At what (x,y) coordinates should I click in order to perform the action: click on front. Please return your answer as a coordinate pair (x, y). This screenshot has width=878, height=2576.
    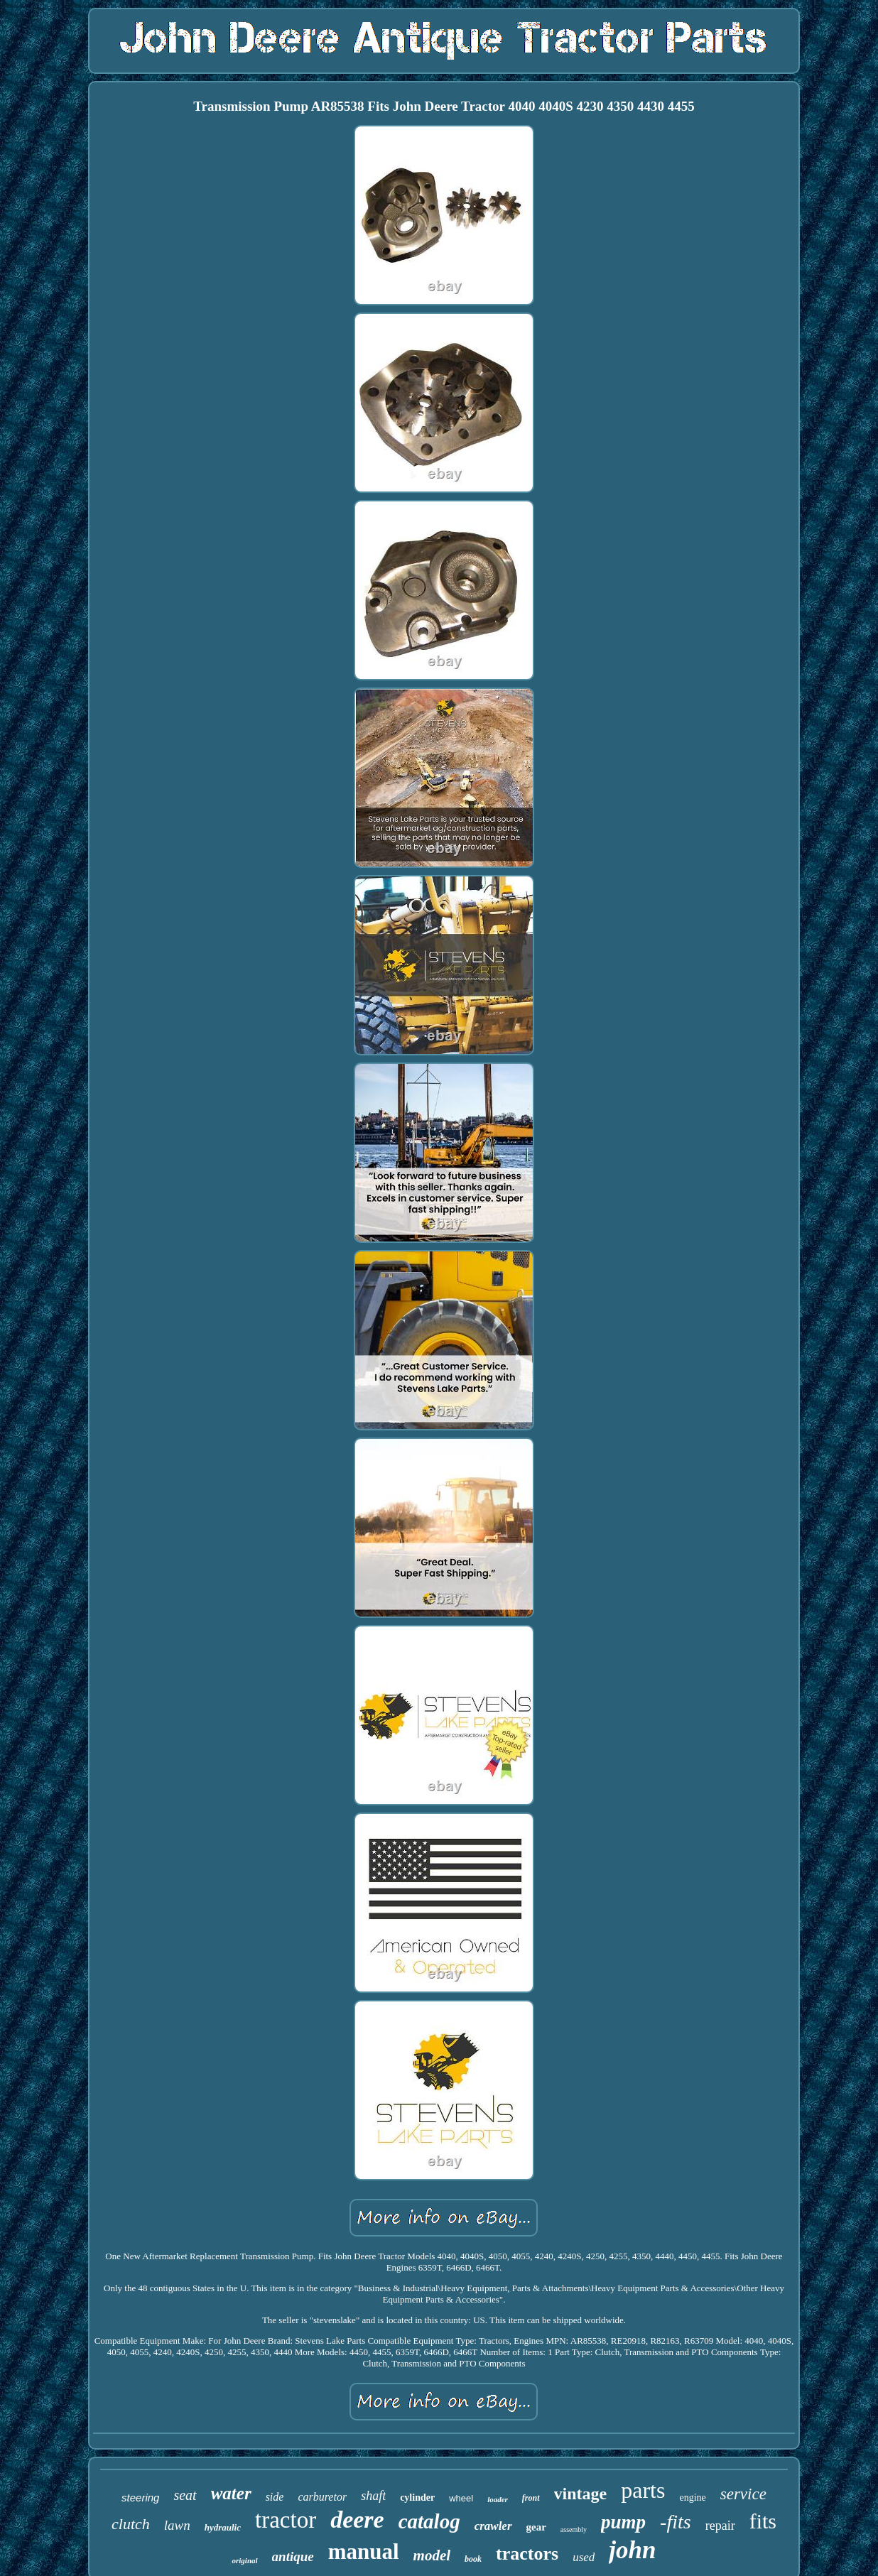
    Looking at the image, I should click on (531, 2498).